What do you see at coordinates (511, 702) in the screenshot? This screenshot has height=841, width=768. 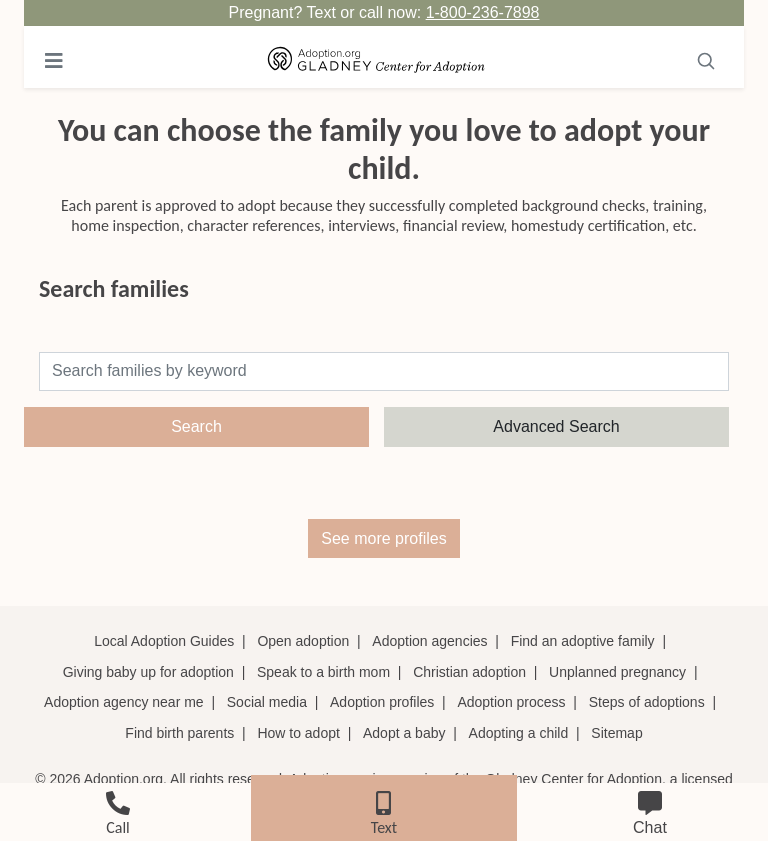 I see `Adoption process` at bounding box center [511, 702].